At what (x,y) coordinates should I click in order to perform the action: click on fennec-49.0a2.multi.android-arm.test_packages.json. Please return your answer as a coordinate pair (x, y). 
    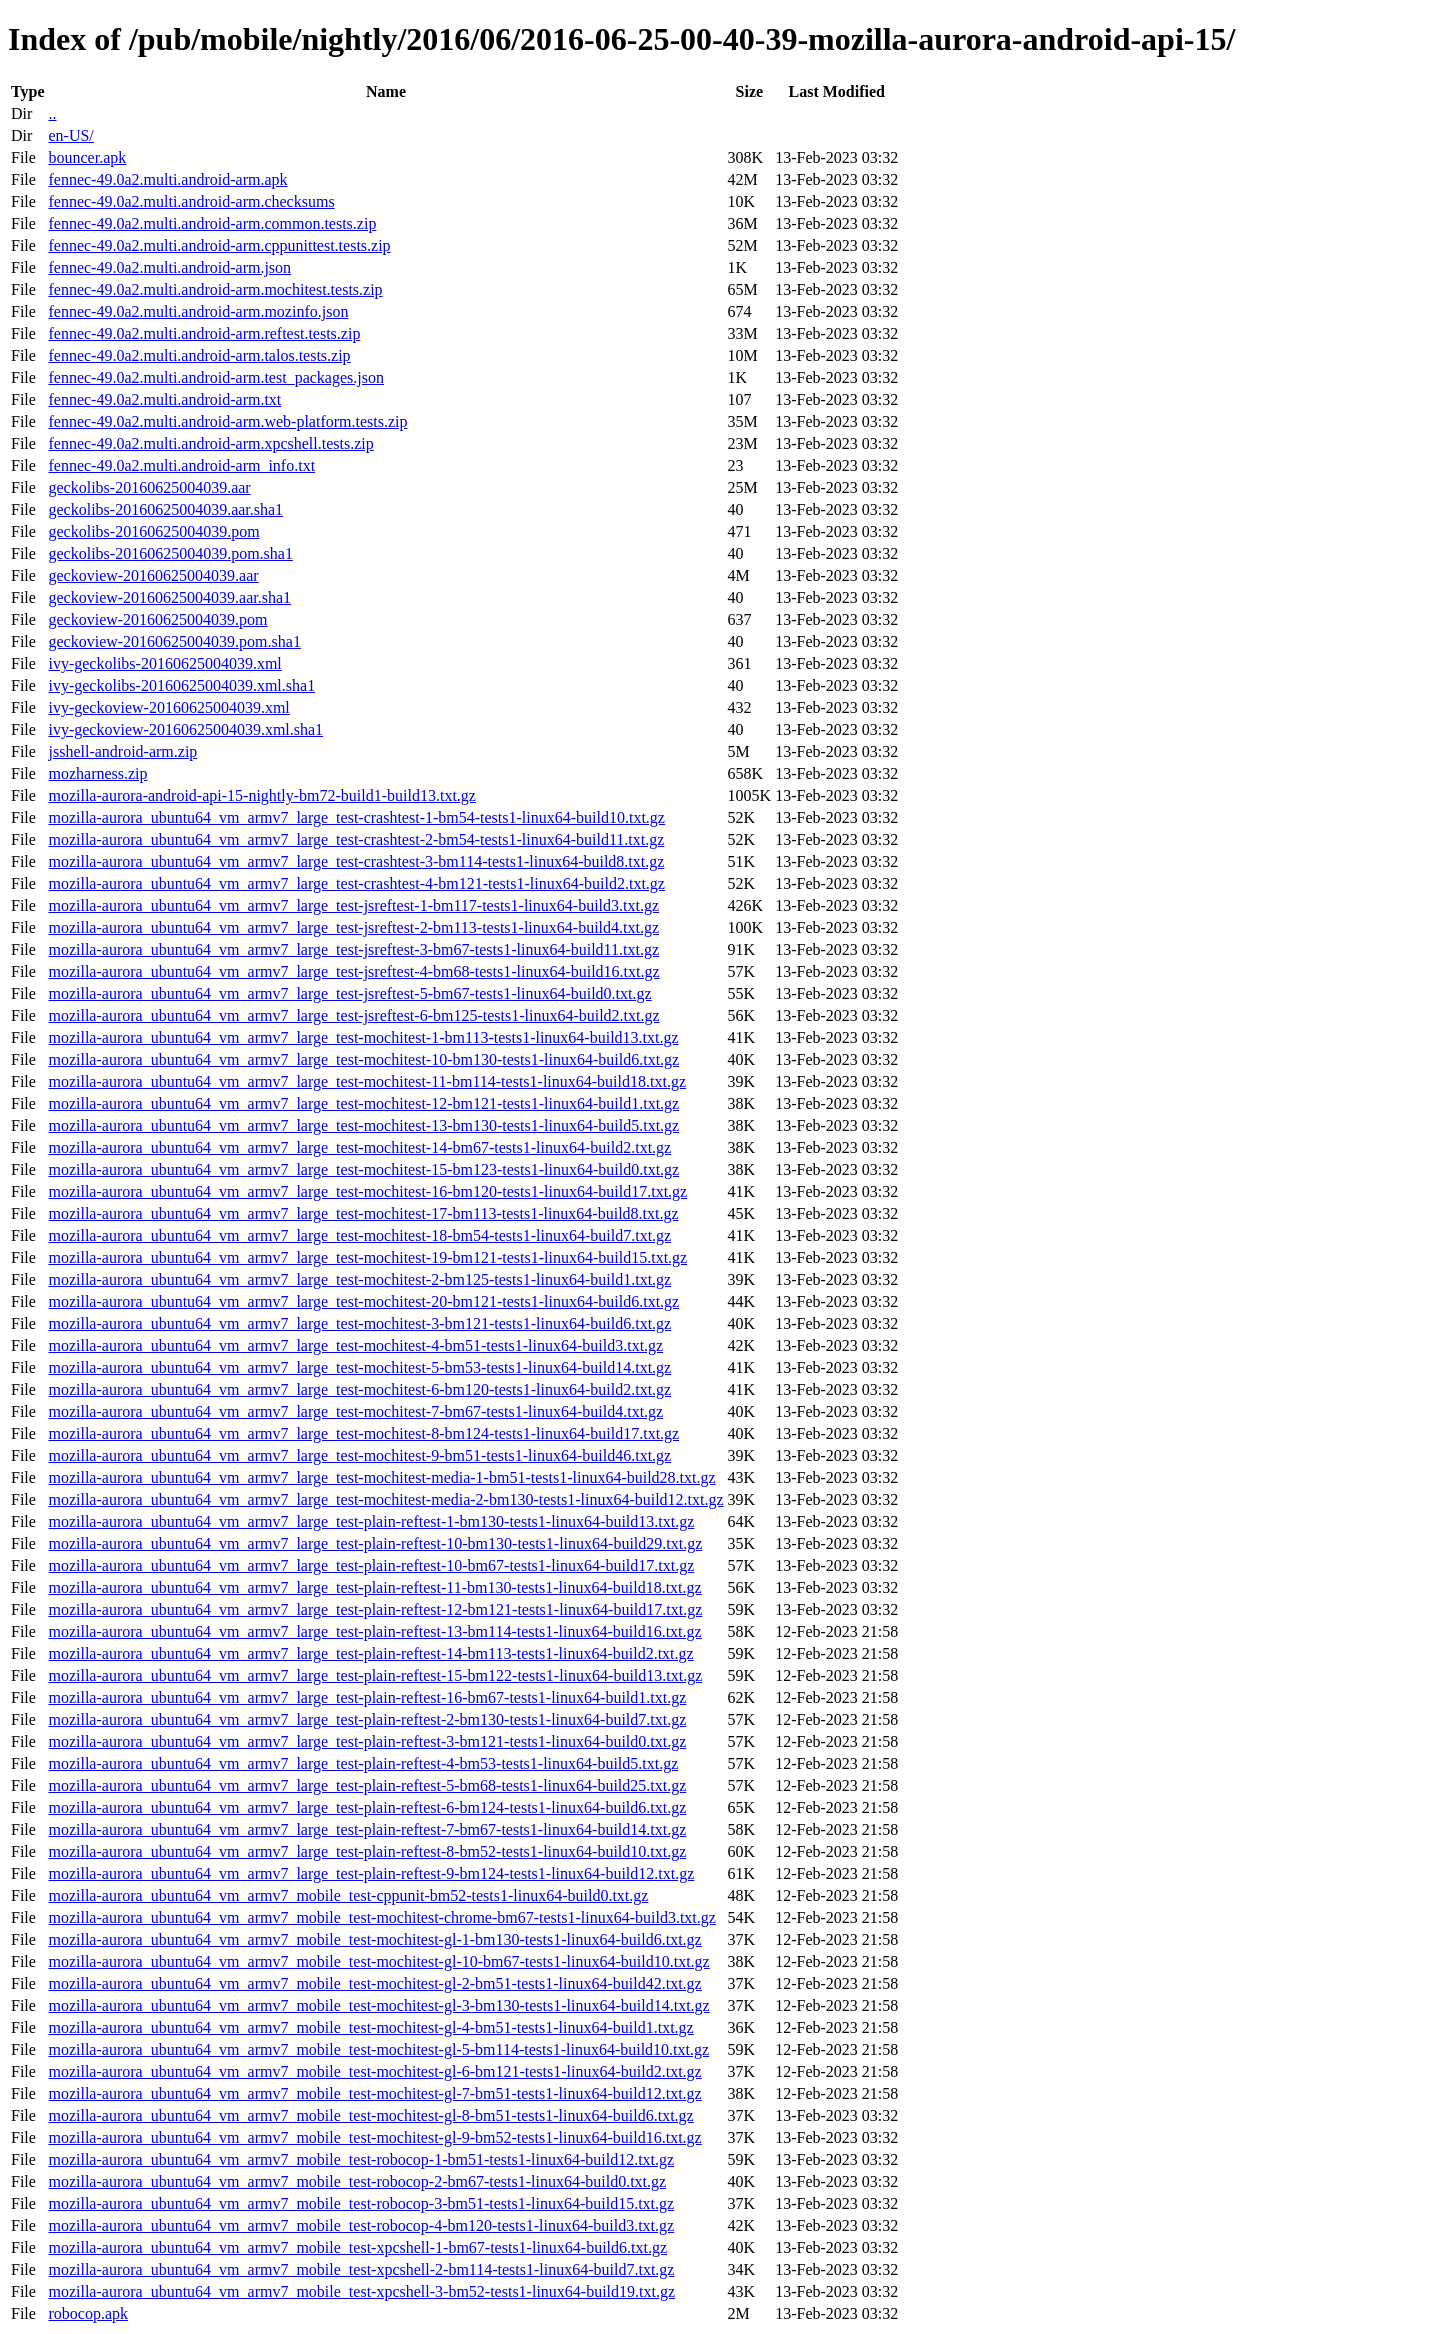
    Looking at the image, I should click on (215, 377).